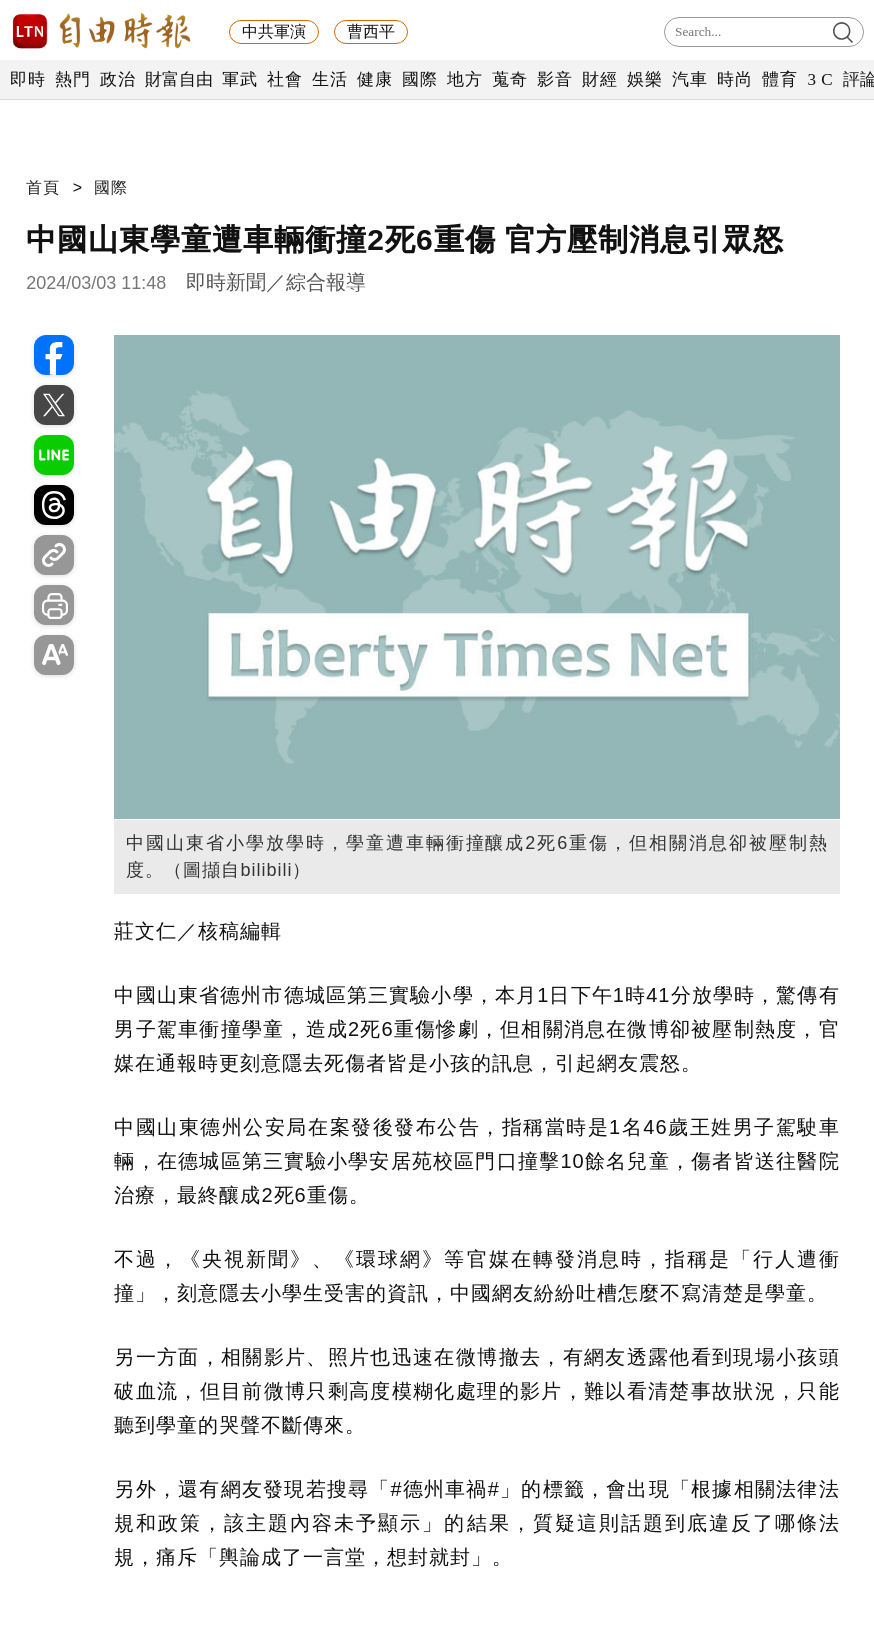 The width and height of the screenshot is (874, 1634). I want to click on 地方, so click(464, 79).